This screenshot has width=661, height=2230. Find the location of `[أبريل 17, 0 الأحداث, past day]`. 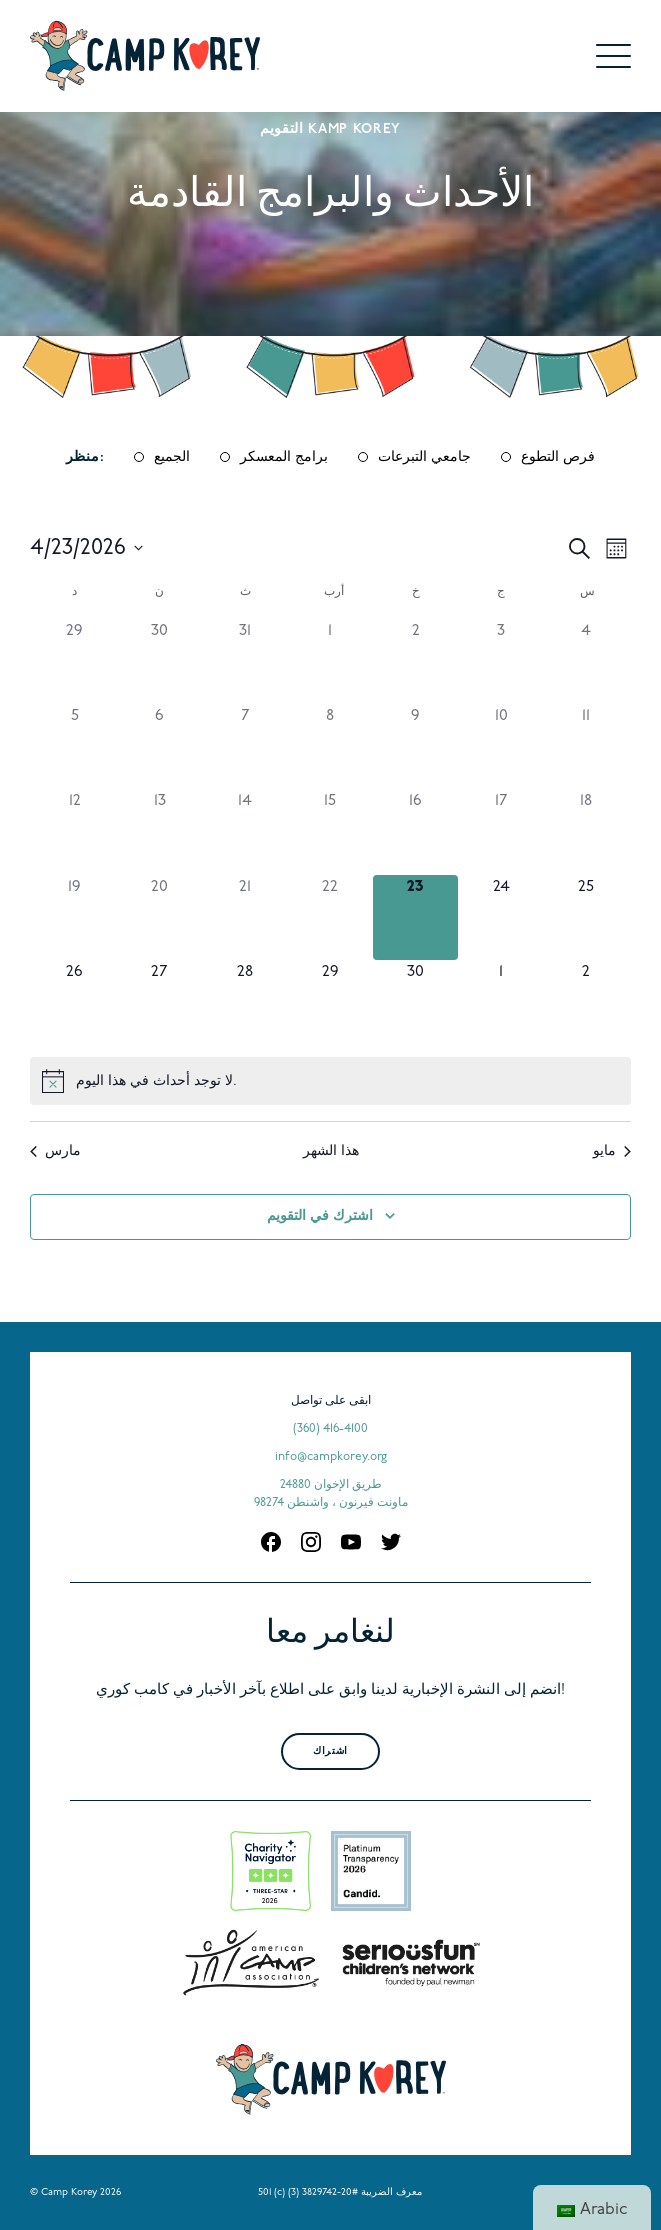

[أبريل 17, 0 الأحداث, past day] is located at coordinates (500, 831).